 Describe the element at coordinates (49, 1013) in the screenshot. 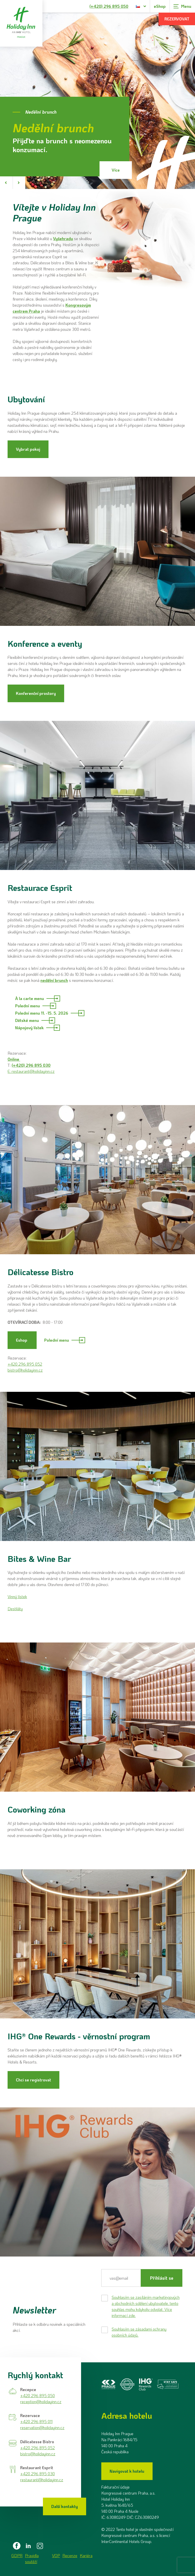

I see `Polední menu 11. -15. 5. 2026` at that location.